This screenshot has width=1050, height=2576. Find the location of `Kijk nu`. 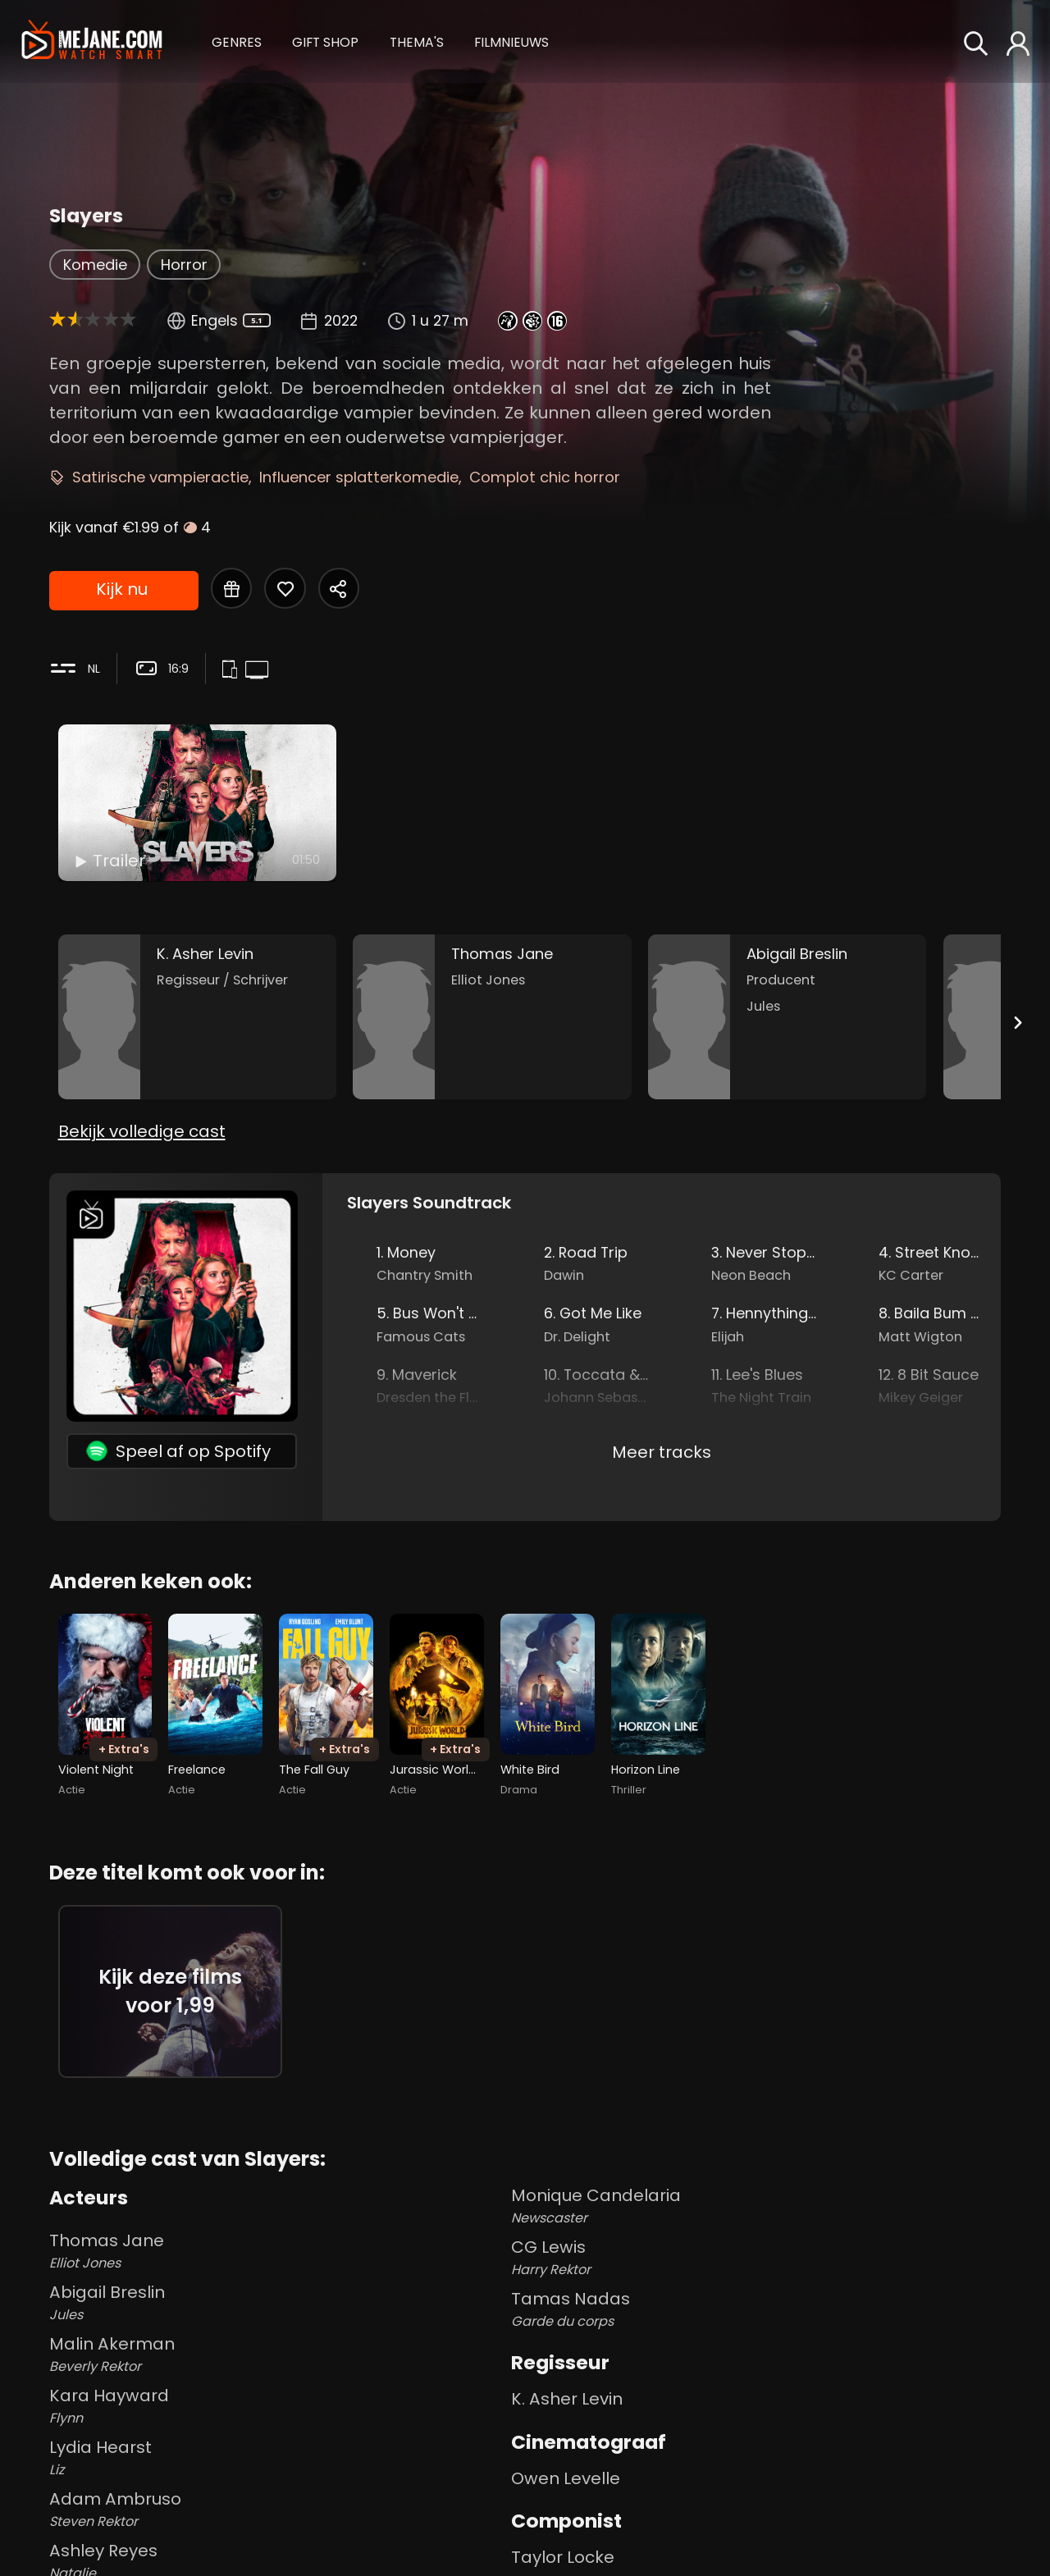

Kijk nu is located at coordinates (122, 589).